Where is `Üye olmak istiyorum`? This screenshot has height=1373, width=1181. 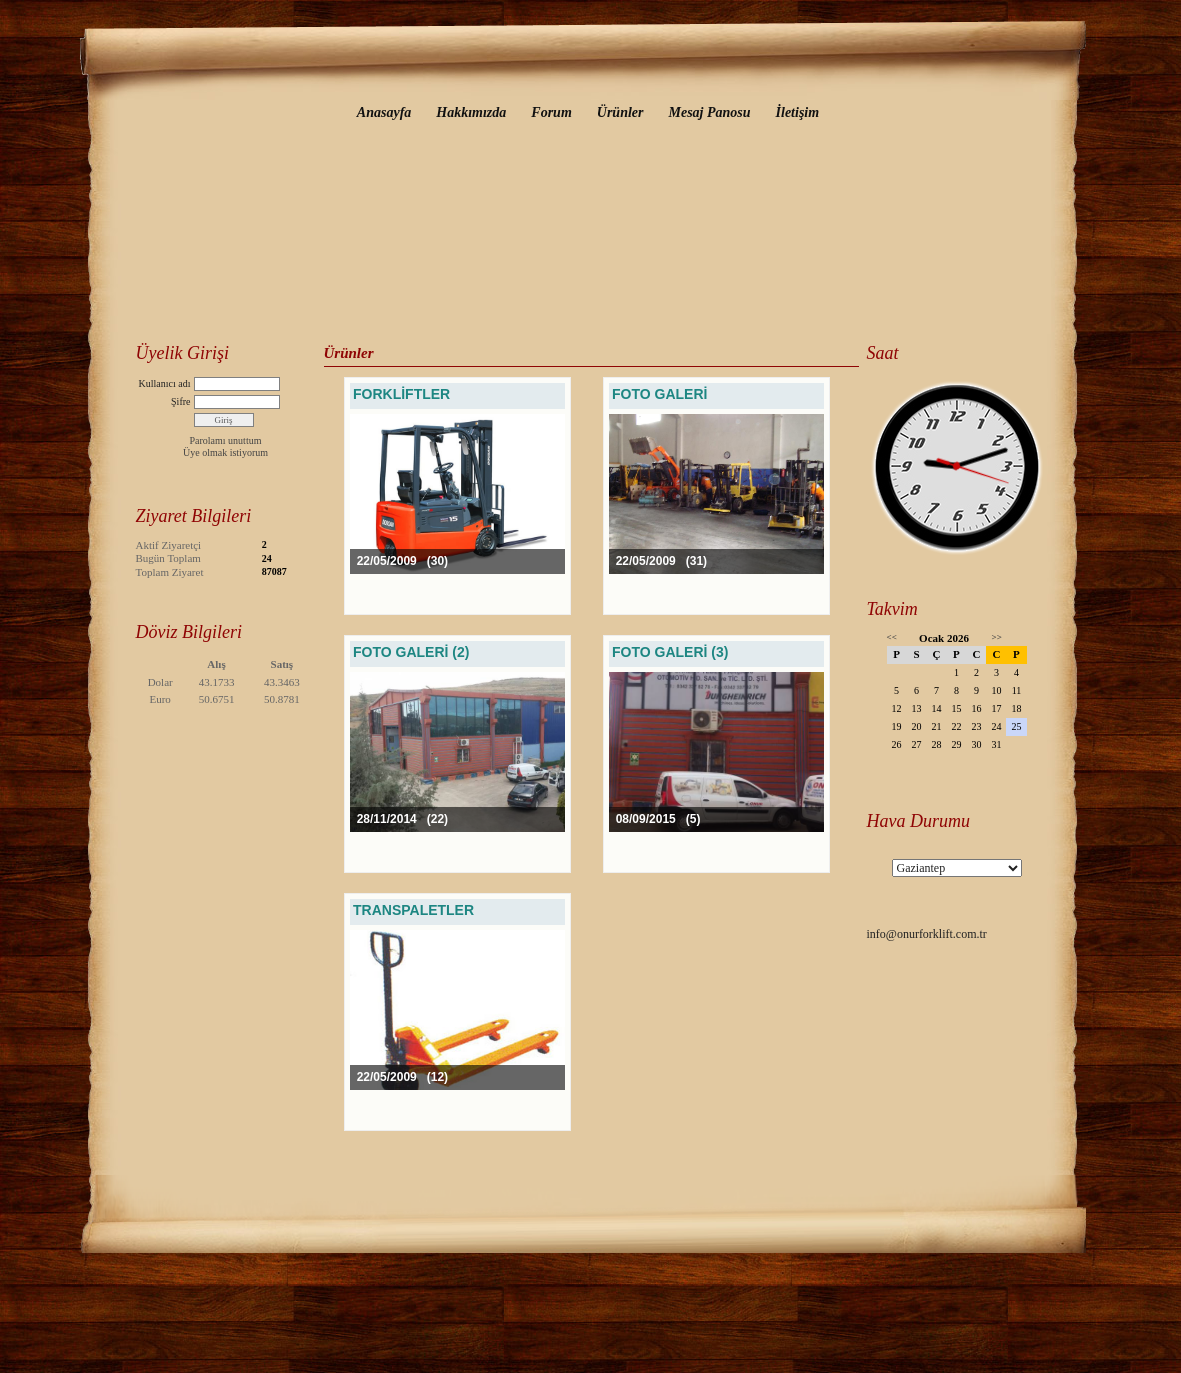 Üye olmak istiyorum is located at coordinates (225, 452).